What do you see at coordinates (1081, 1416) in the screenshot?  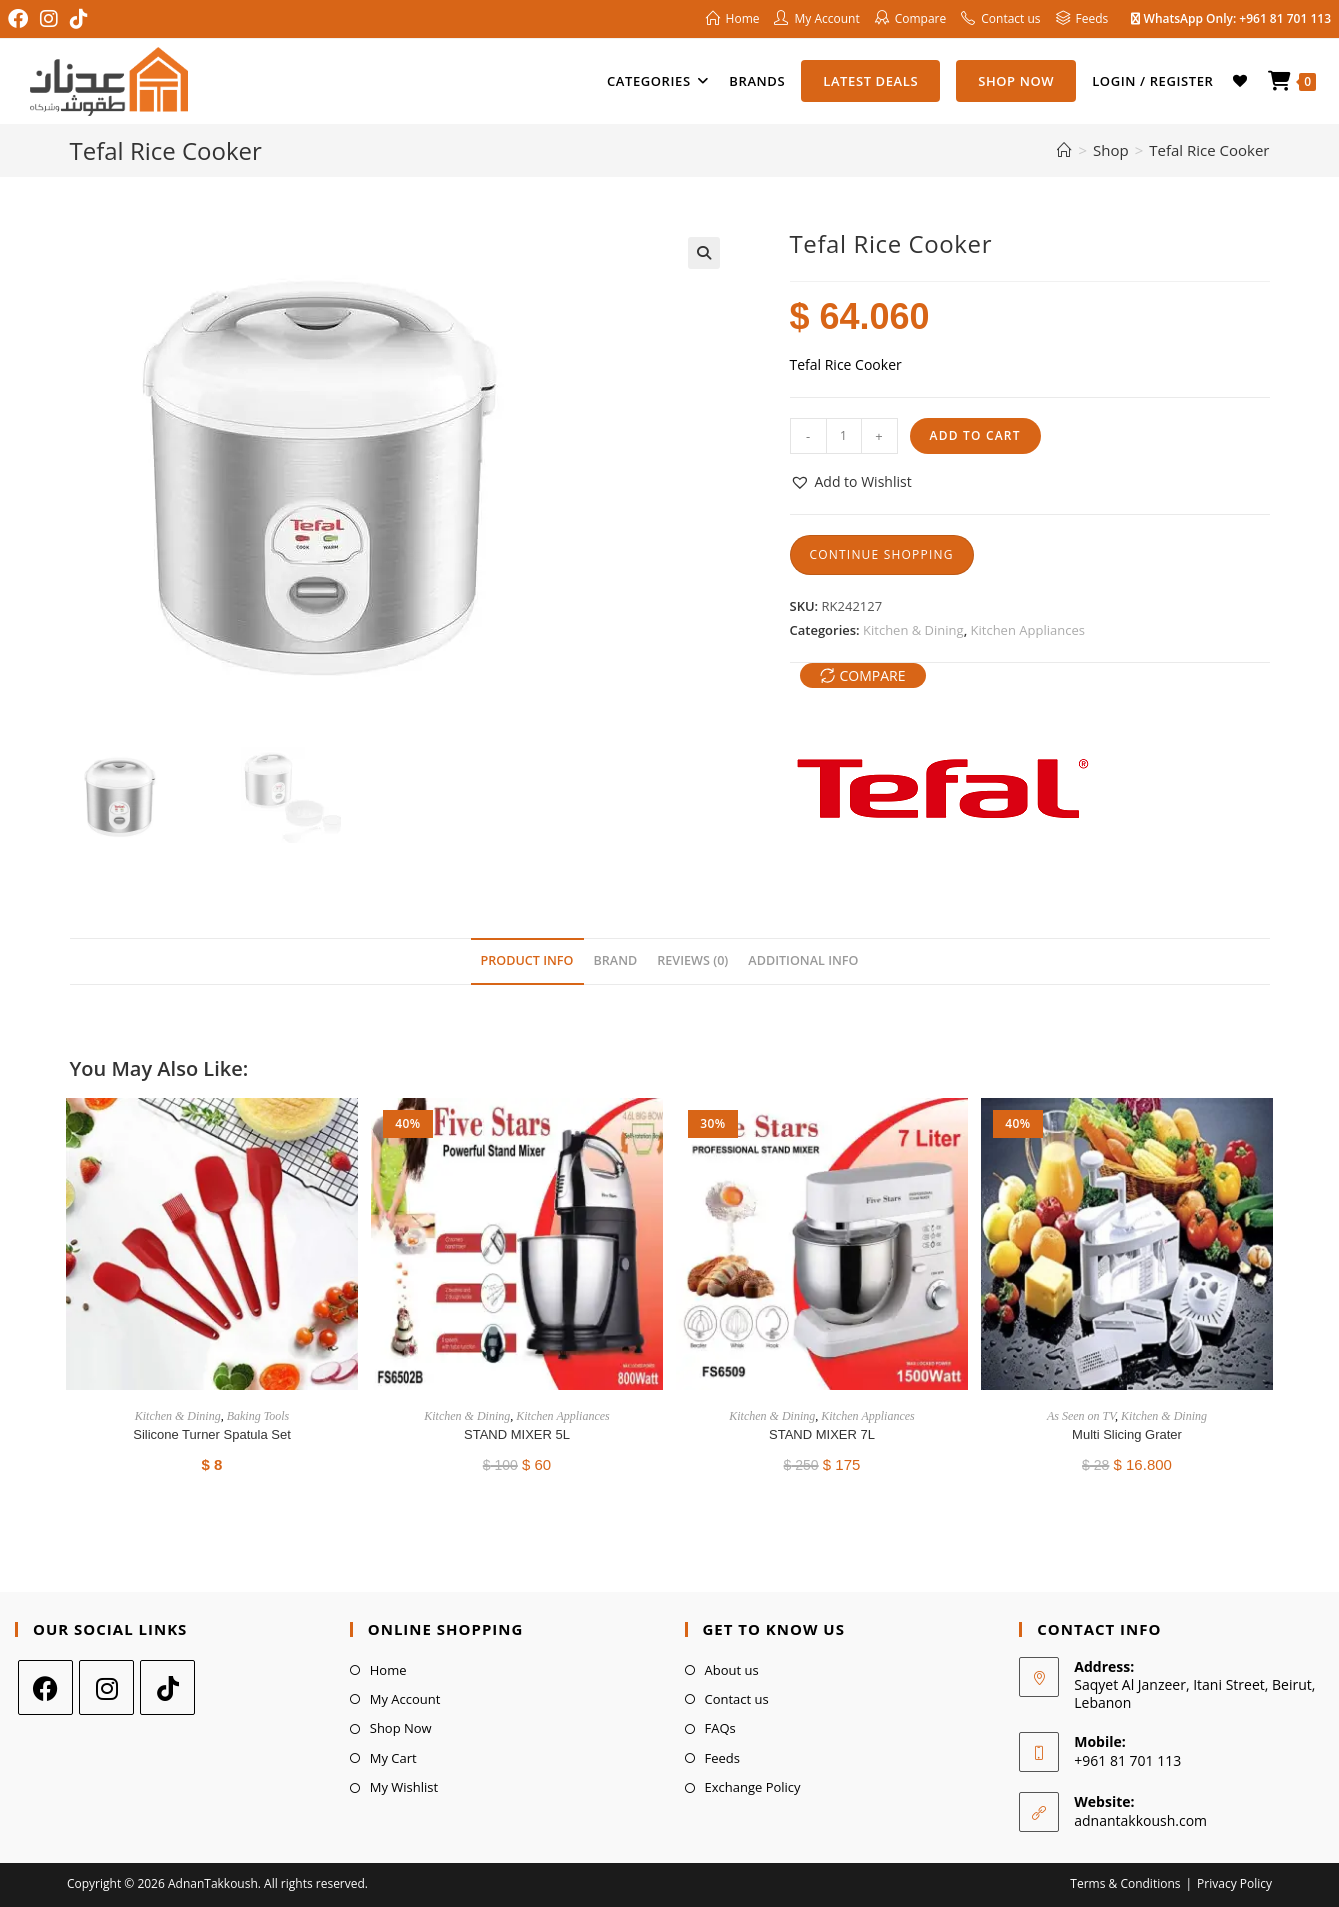 I see `As Seen on TV` at bounding box center [1081, 1416].